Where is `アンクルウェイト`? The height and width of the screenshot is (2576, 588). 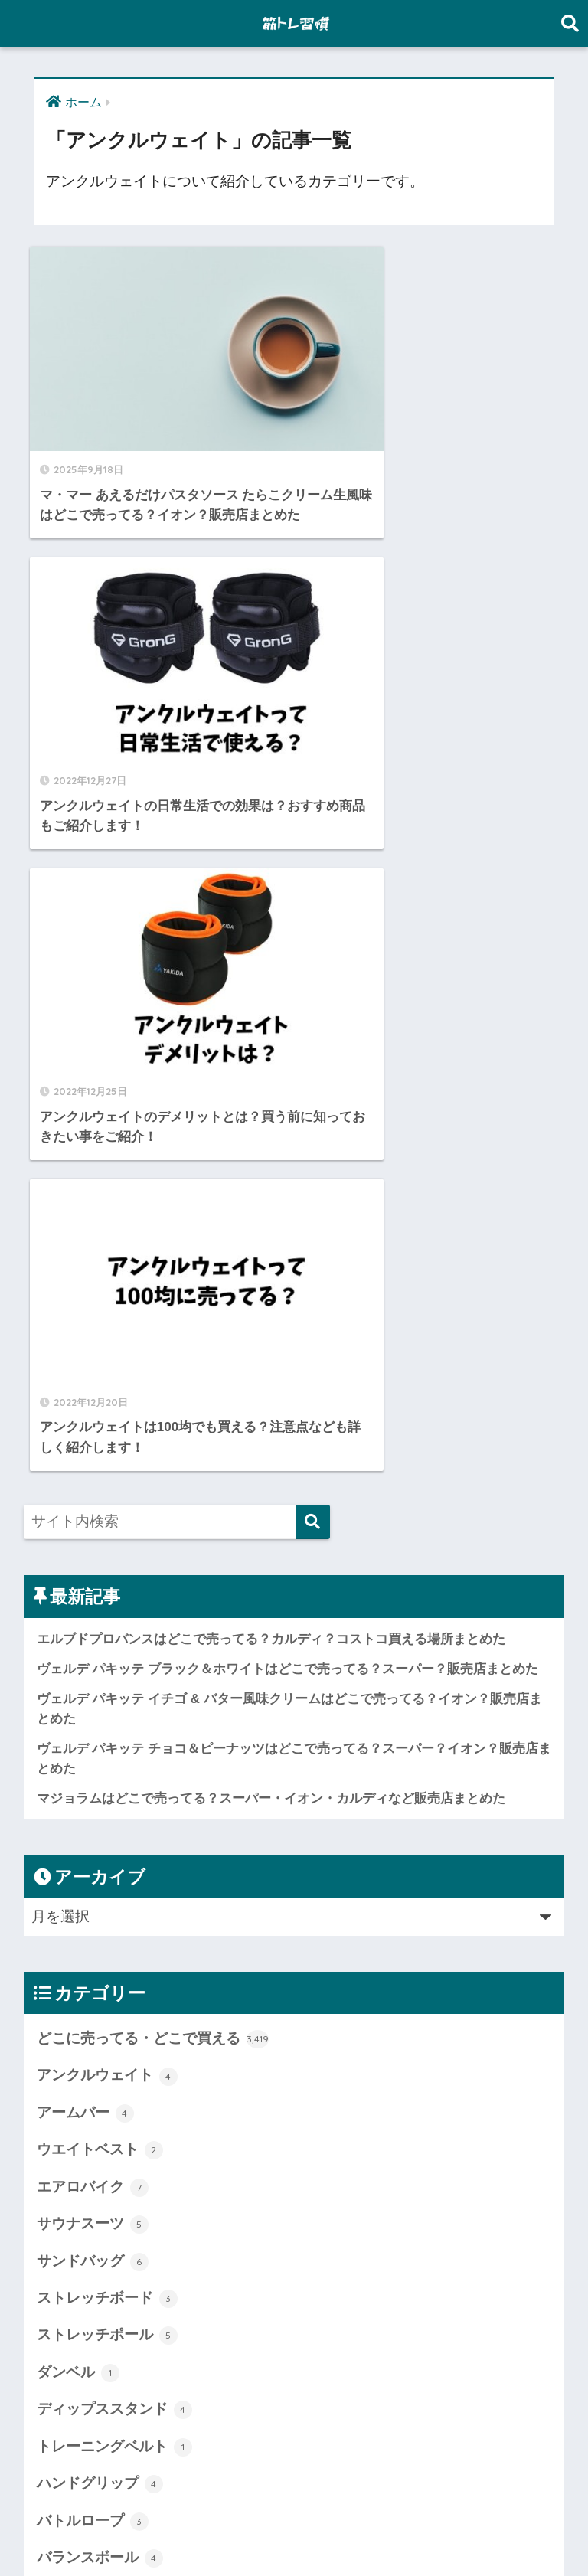 アンクルウェイト is located at coordinates (107, 1351).